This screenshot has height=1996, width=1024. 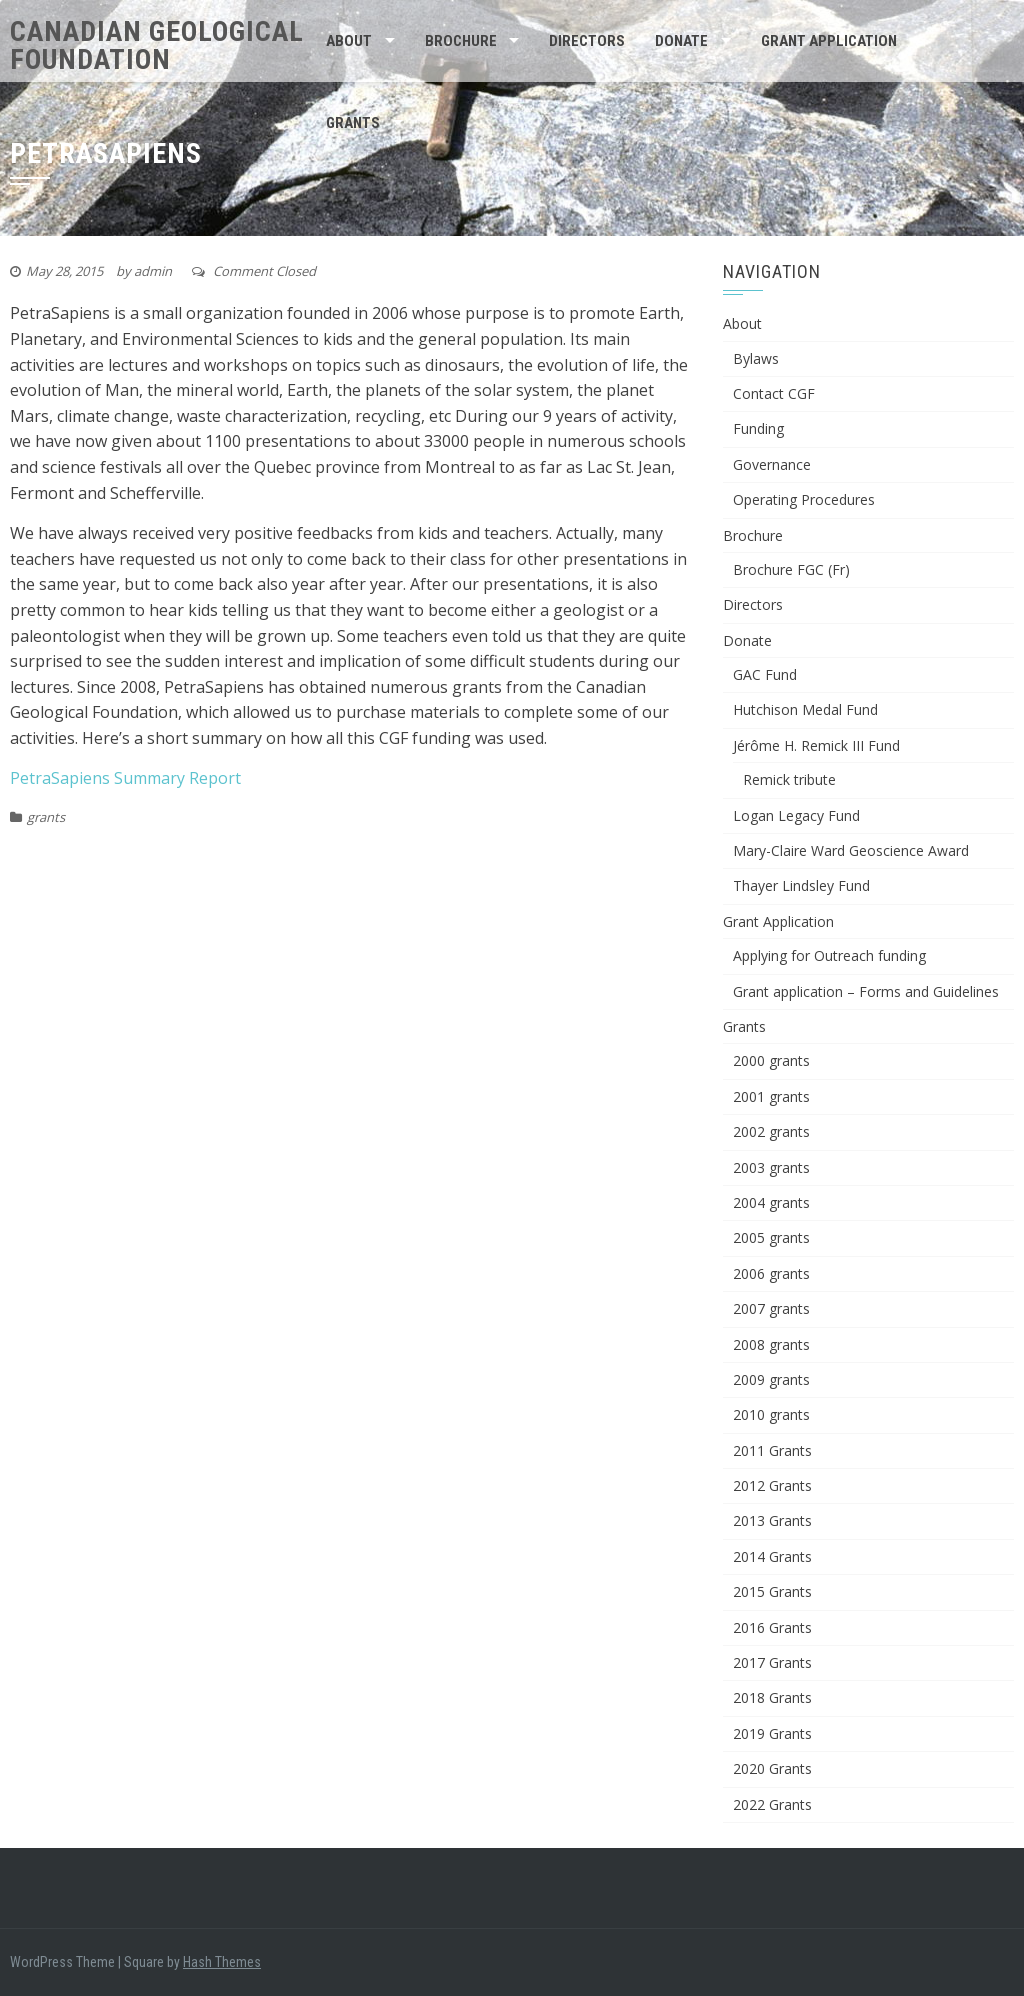 I want to click on 2022 Grants, so click(x=772, y=1804).